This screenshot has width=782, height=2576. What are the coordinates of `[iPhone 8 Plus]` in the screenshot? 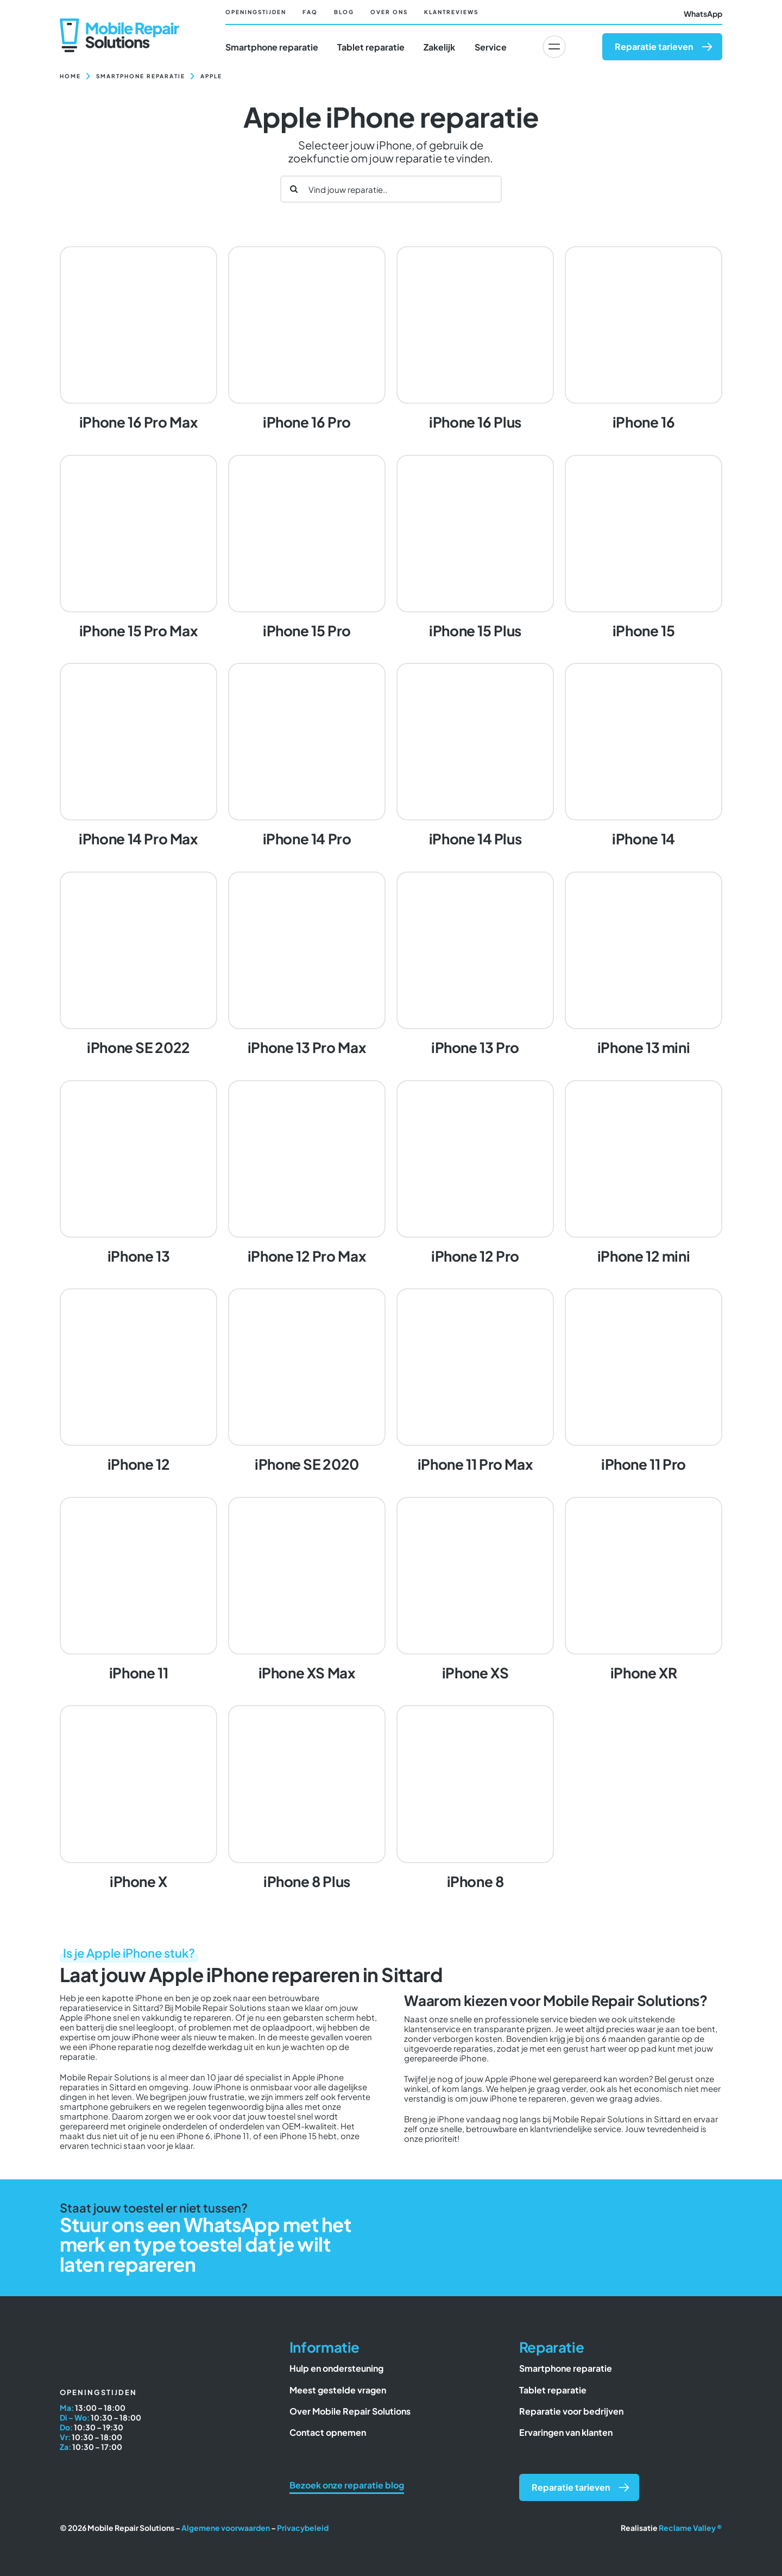 It's located at (307, 1798).